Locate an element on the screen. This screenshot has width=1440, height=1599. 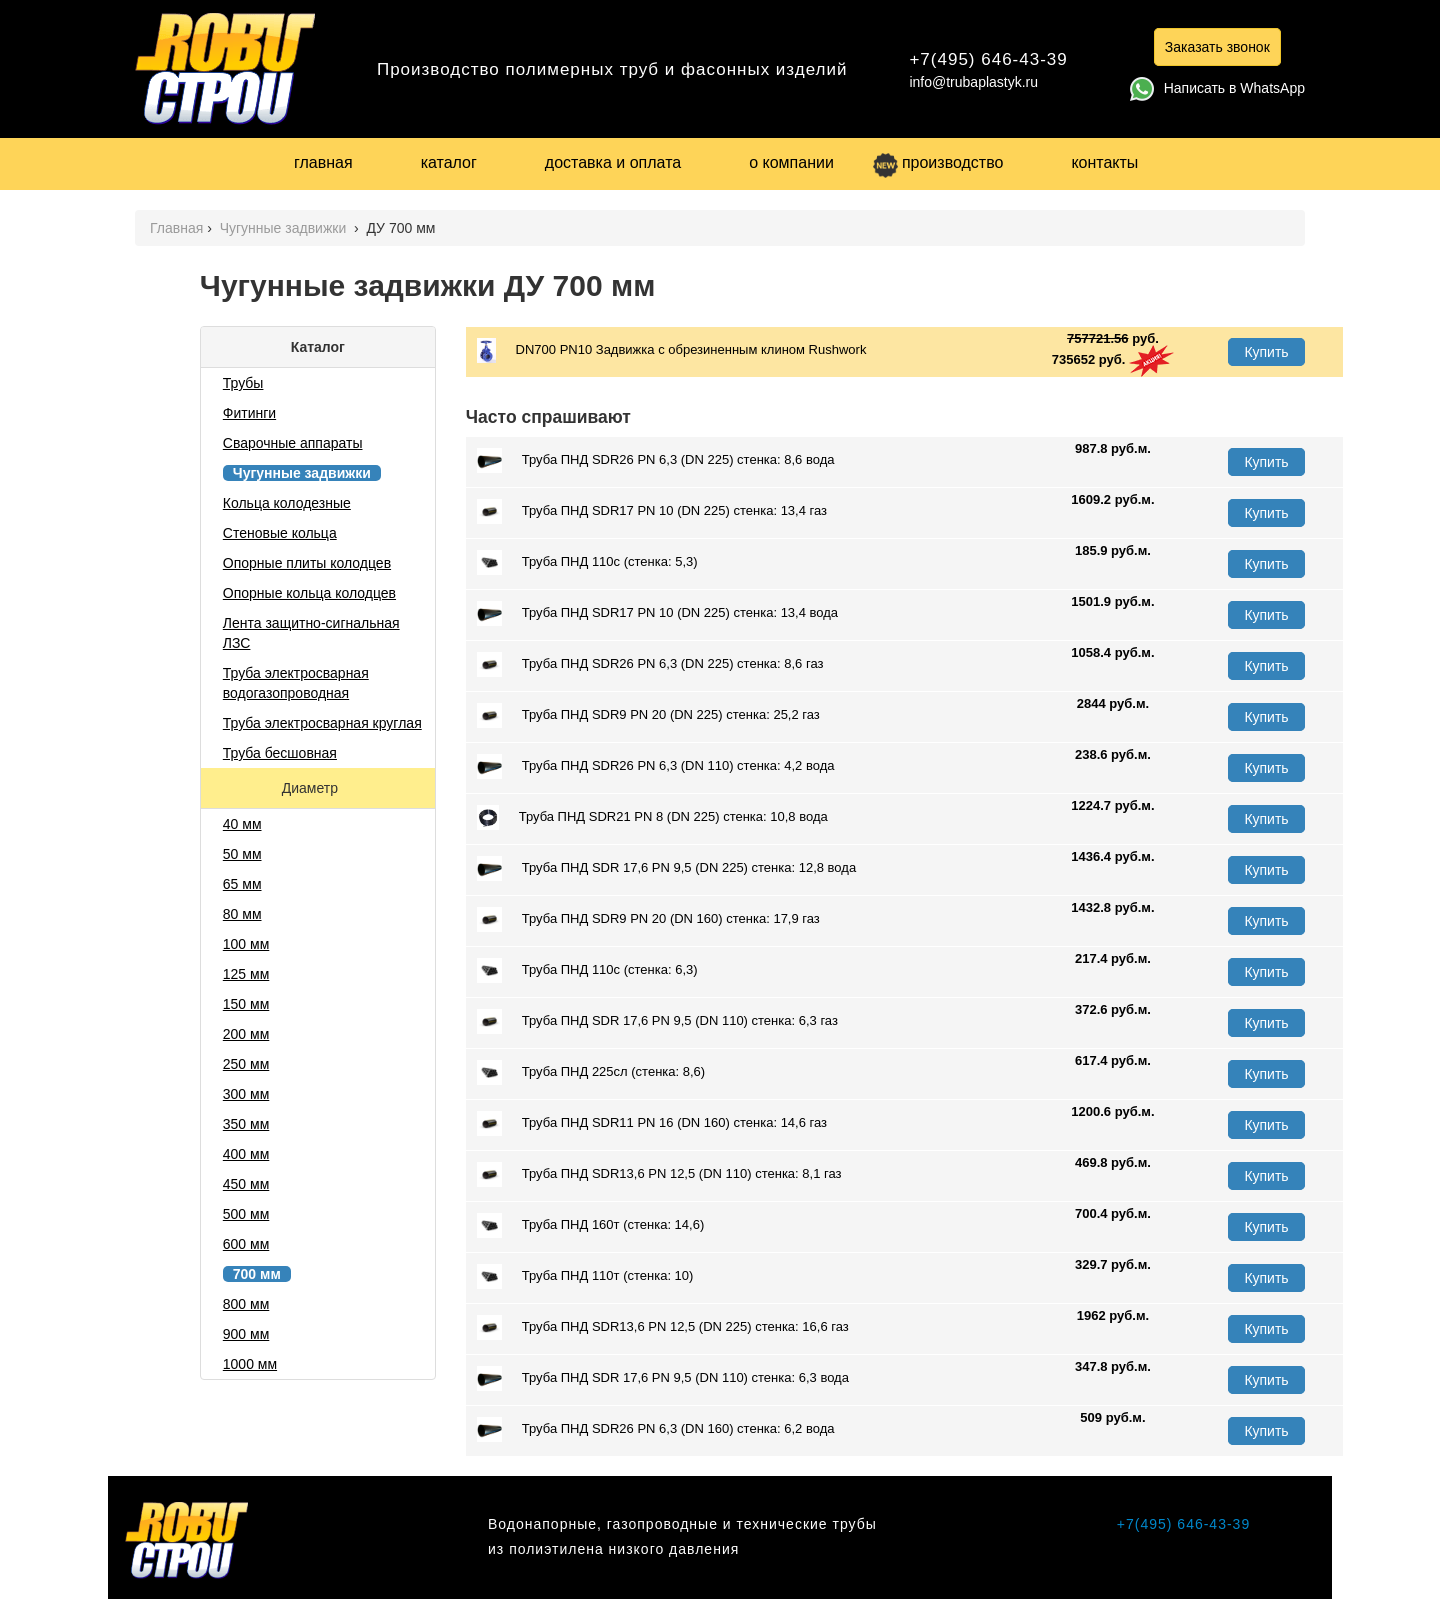
Труба ПНД SDR9 PN 20 (DN 225) стенка: 25,2 газ is located at coordinates (648, 715).